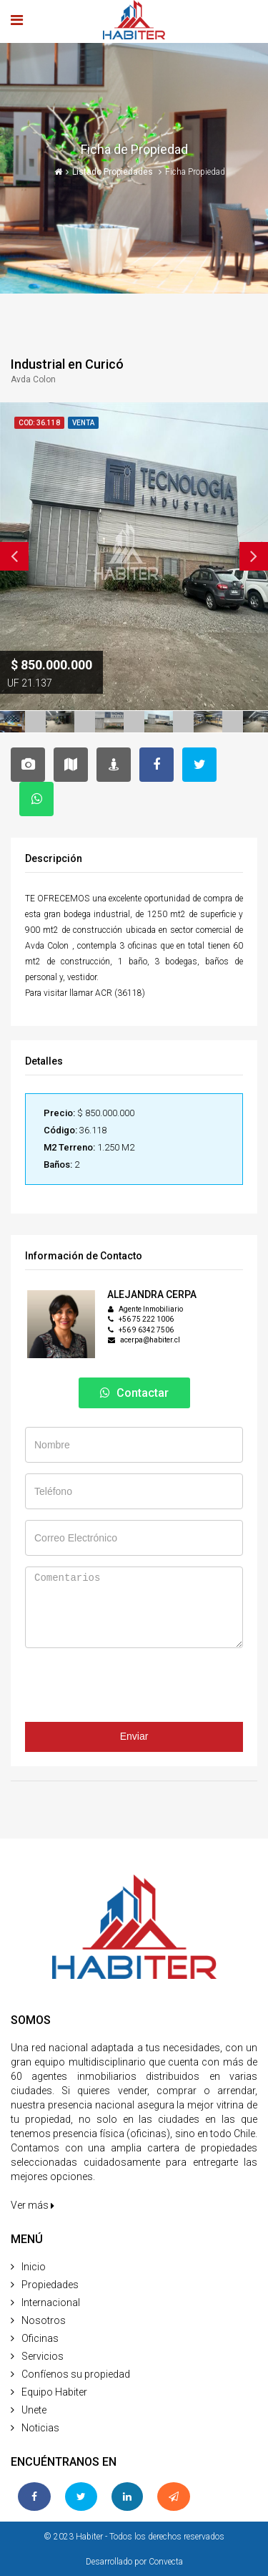  What do you see at coordinates (14, 556) in the screenshot?
I see `Previous [button]` at bounding box center [14, 556].